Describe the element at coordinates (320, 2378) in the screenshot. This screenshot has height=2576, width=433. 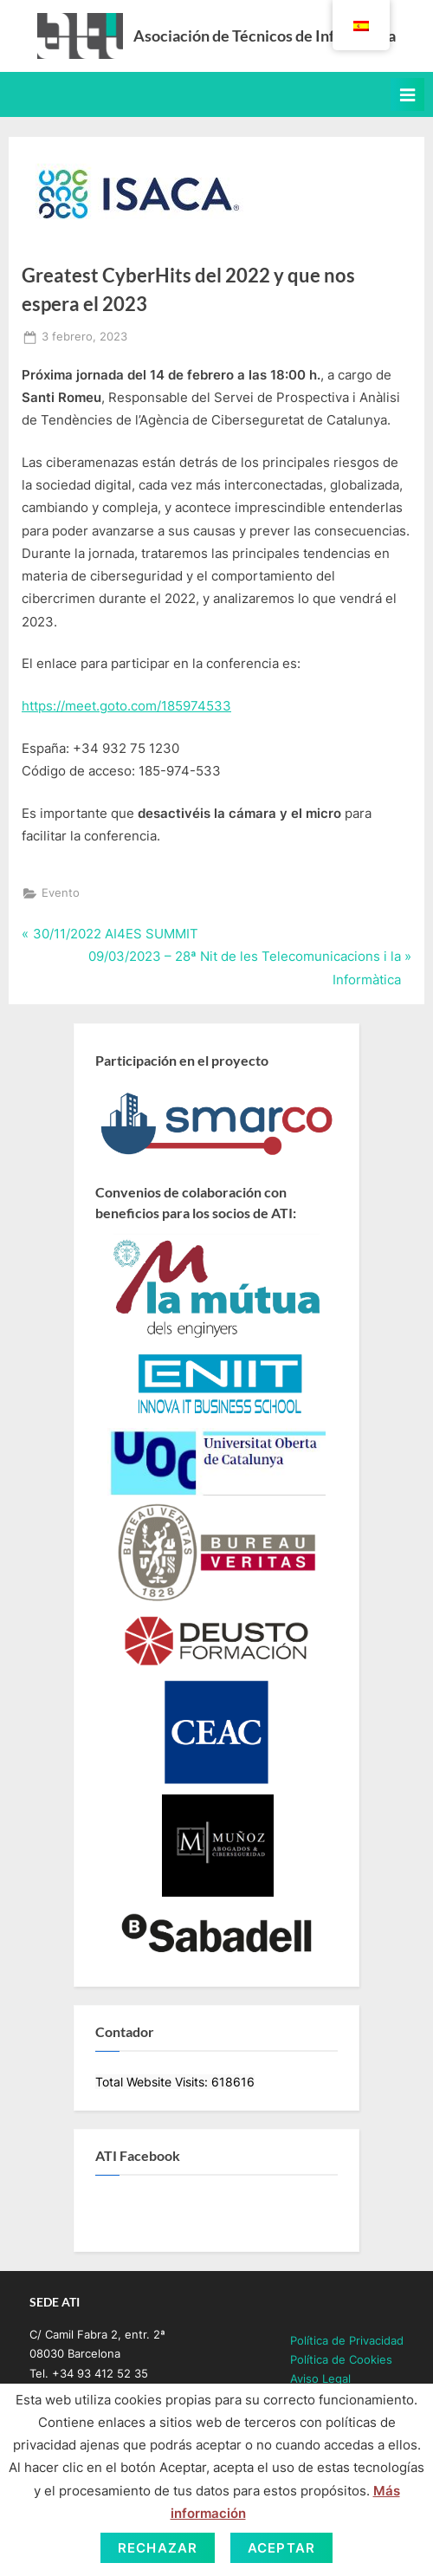
I see `Aviso Legal` at that location.